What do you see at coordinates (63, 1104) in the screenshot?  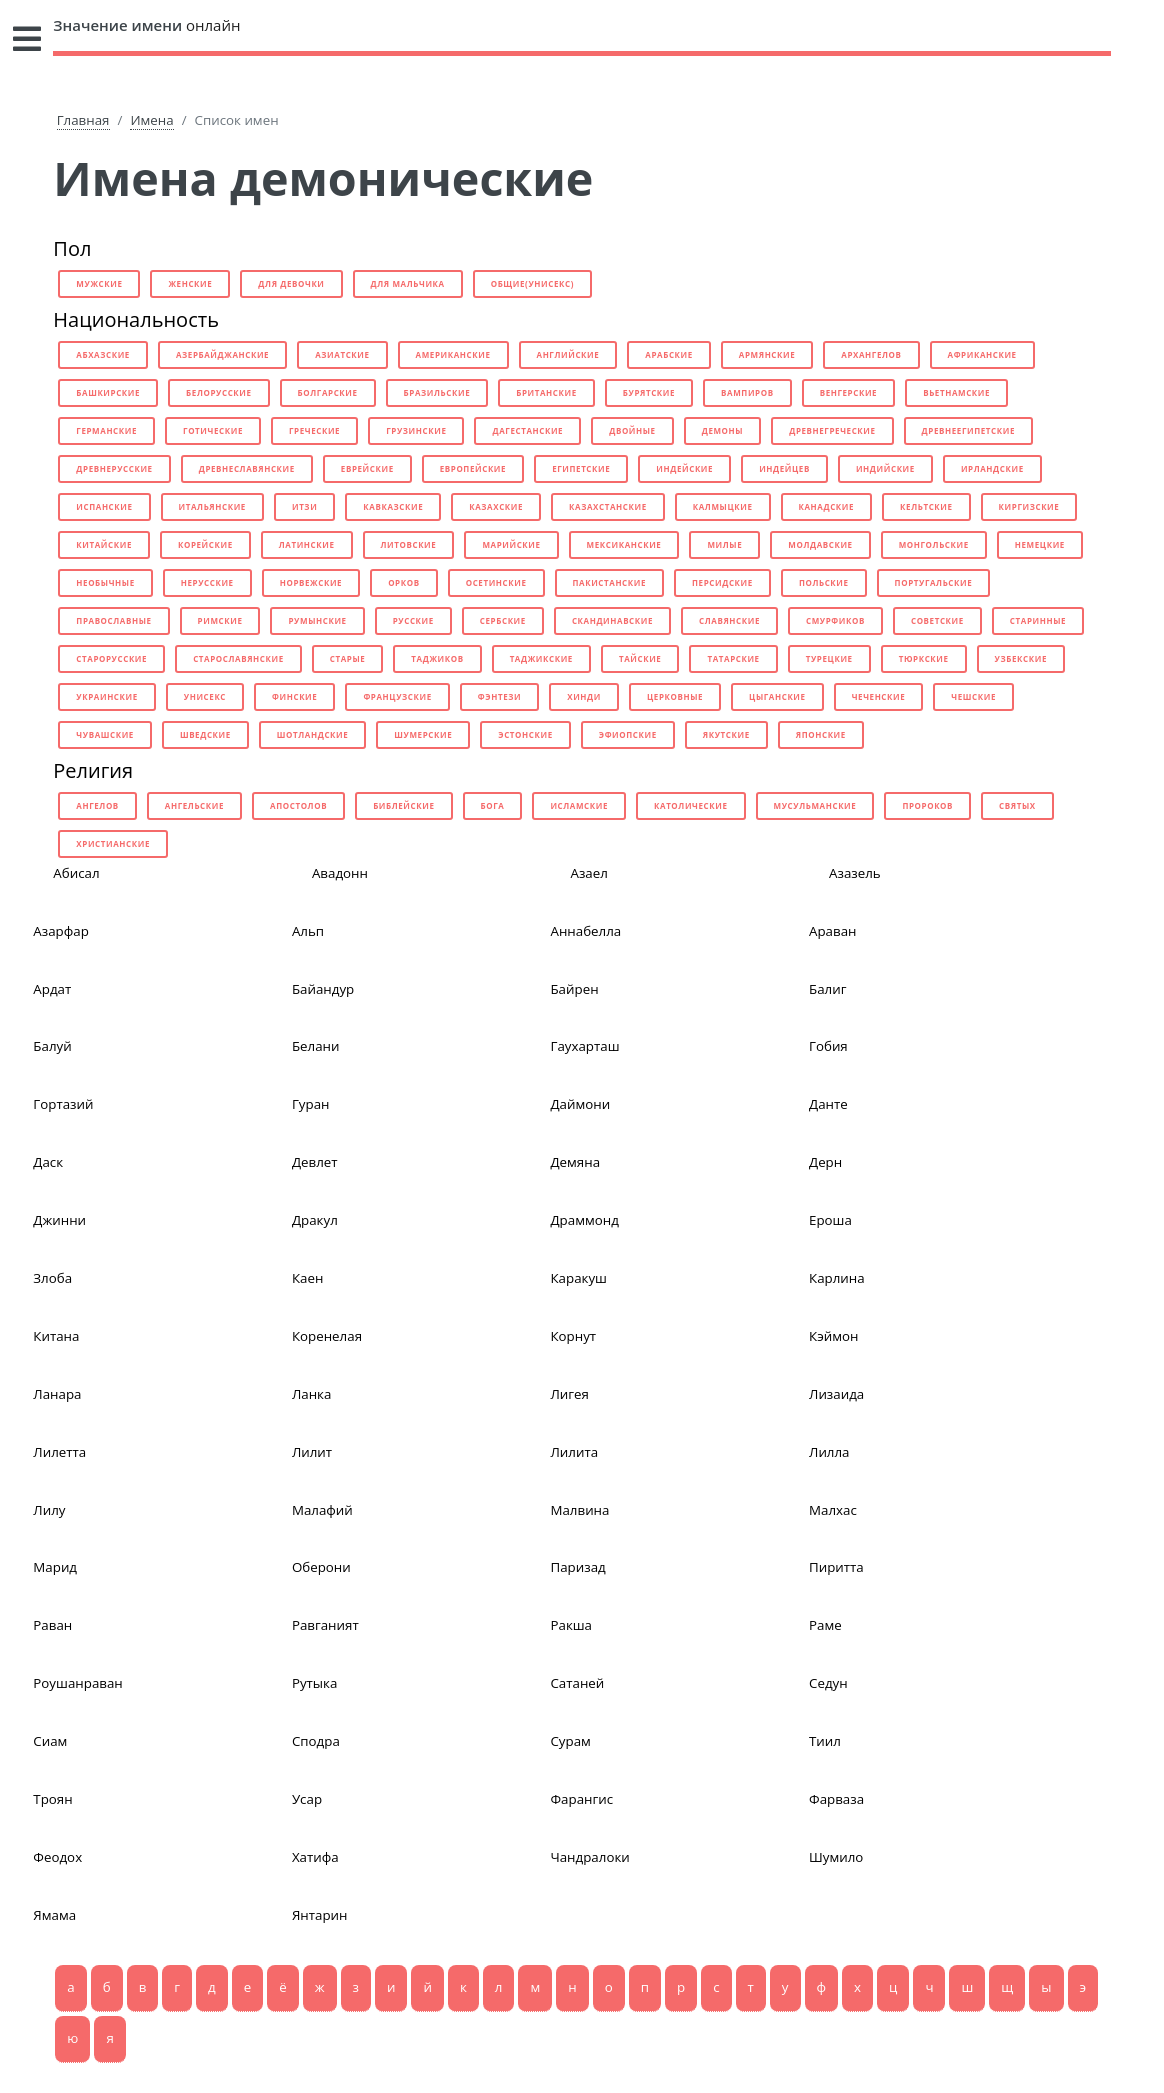 I see `Гортазий` at bounding box center [63, 1104].